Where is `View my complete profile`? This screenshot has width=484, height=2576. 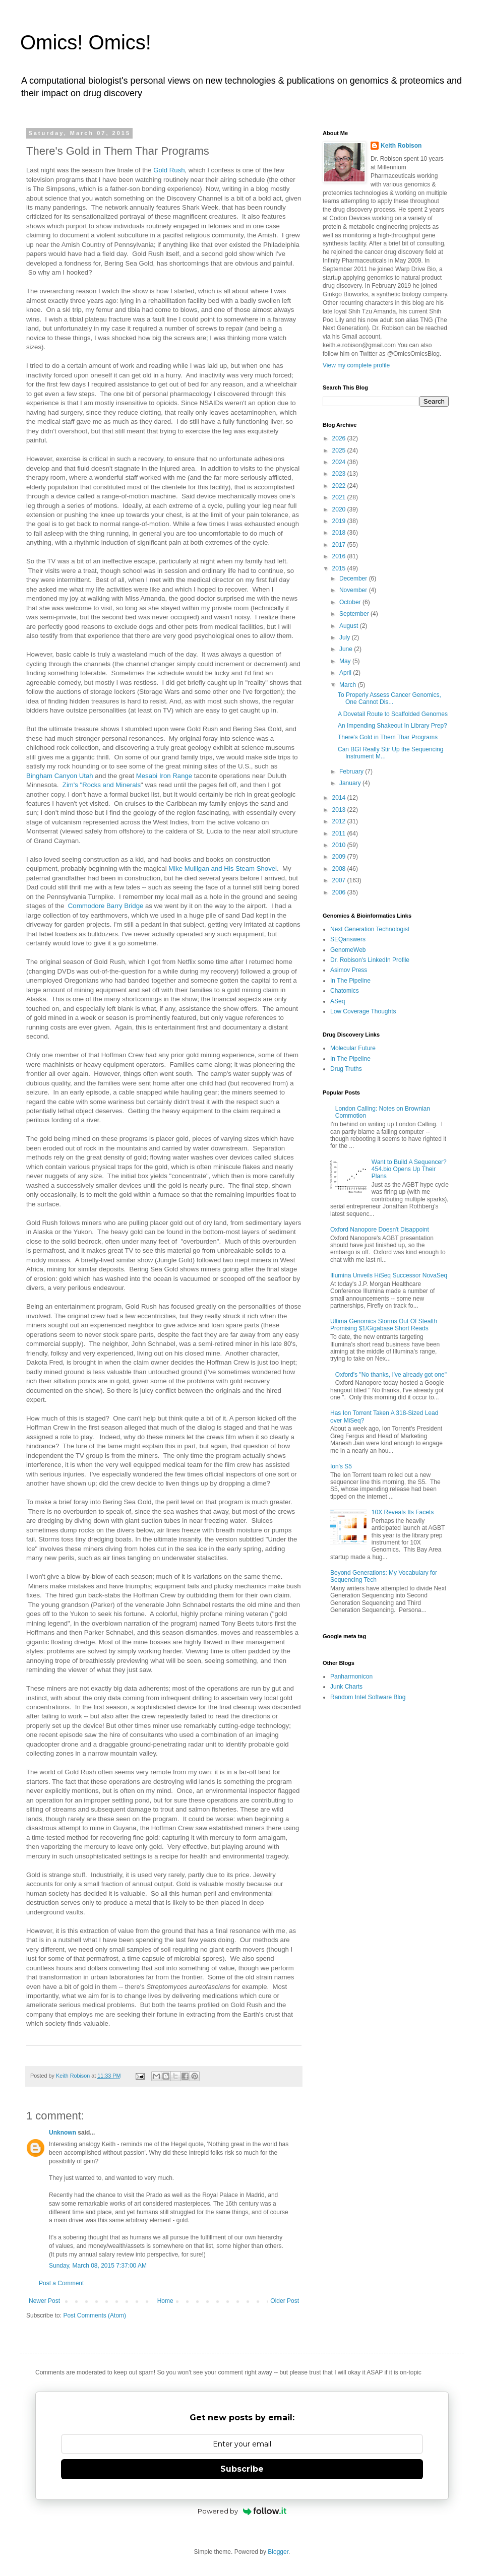
View my complete profile is located at coordinates (356, 365).